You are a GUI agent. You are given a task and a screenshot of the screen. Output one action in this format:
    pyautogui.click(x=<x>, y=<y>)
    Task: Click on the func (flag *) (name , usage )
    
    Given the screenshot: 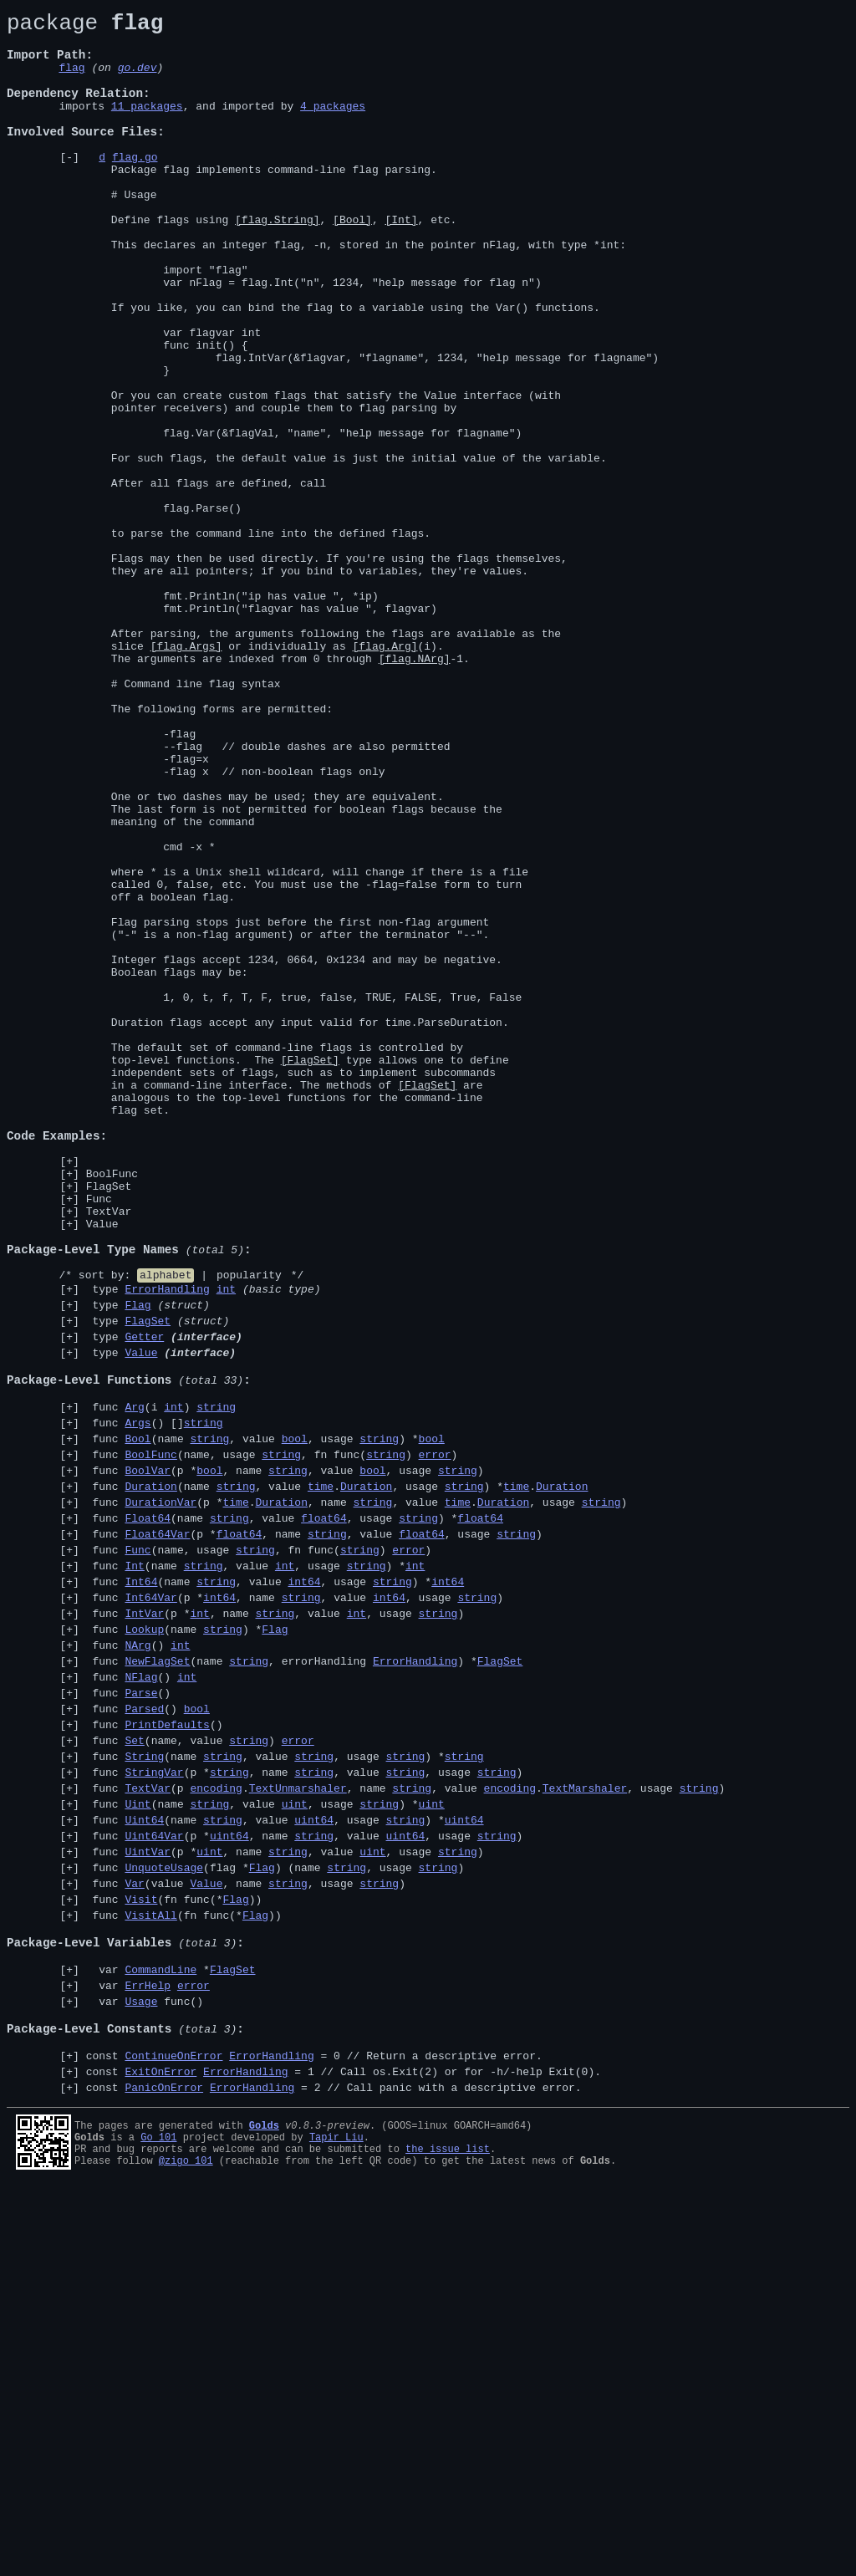 What is the action you would take?
    pyautogui.click(x=275, y=2215)
    